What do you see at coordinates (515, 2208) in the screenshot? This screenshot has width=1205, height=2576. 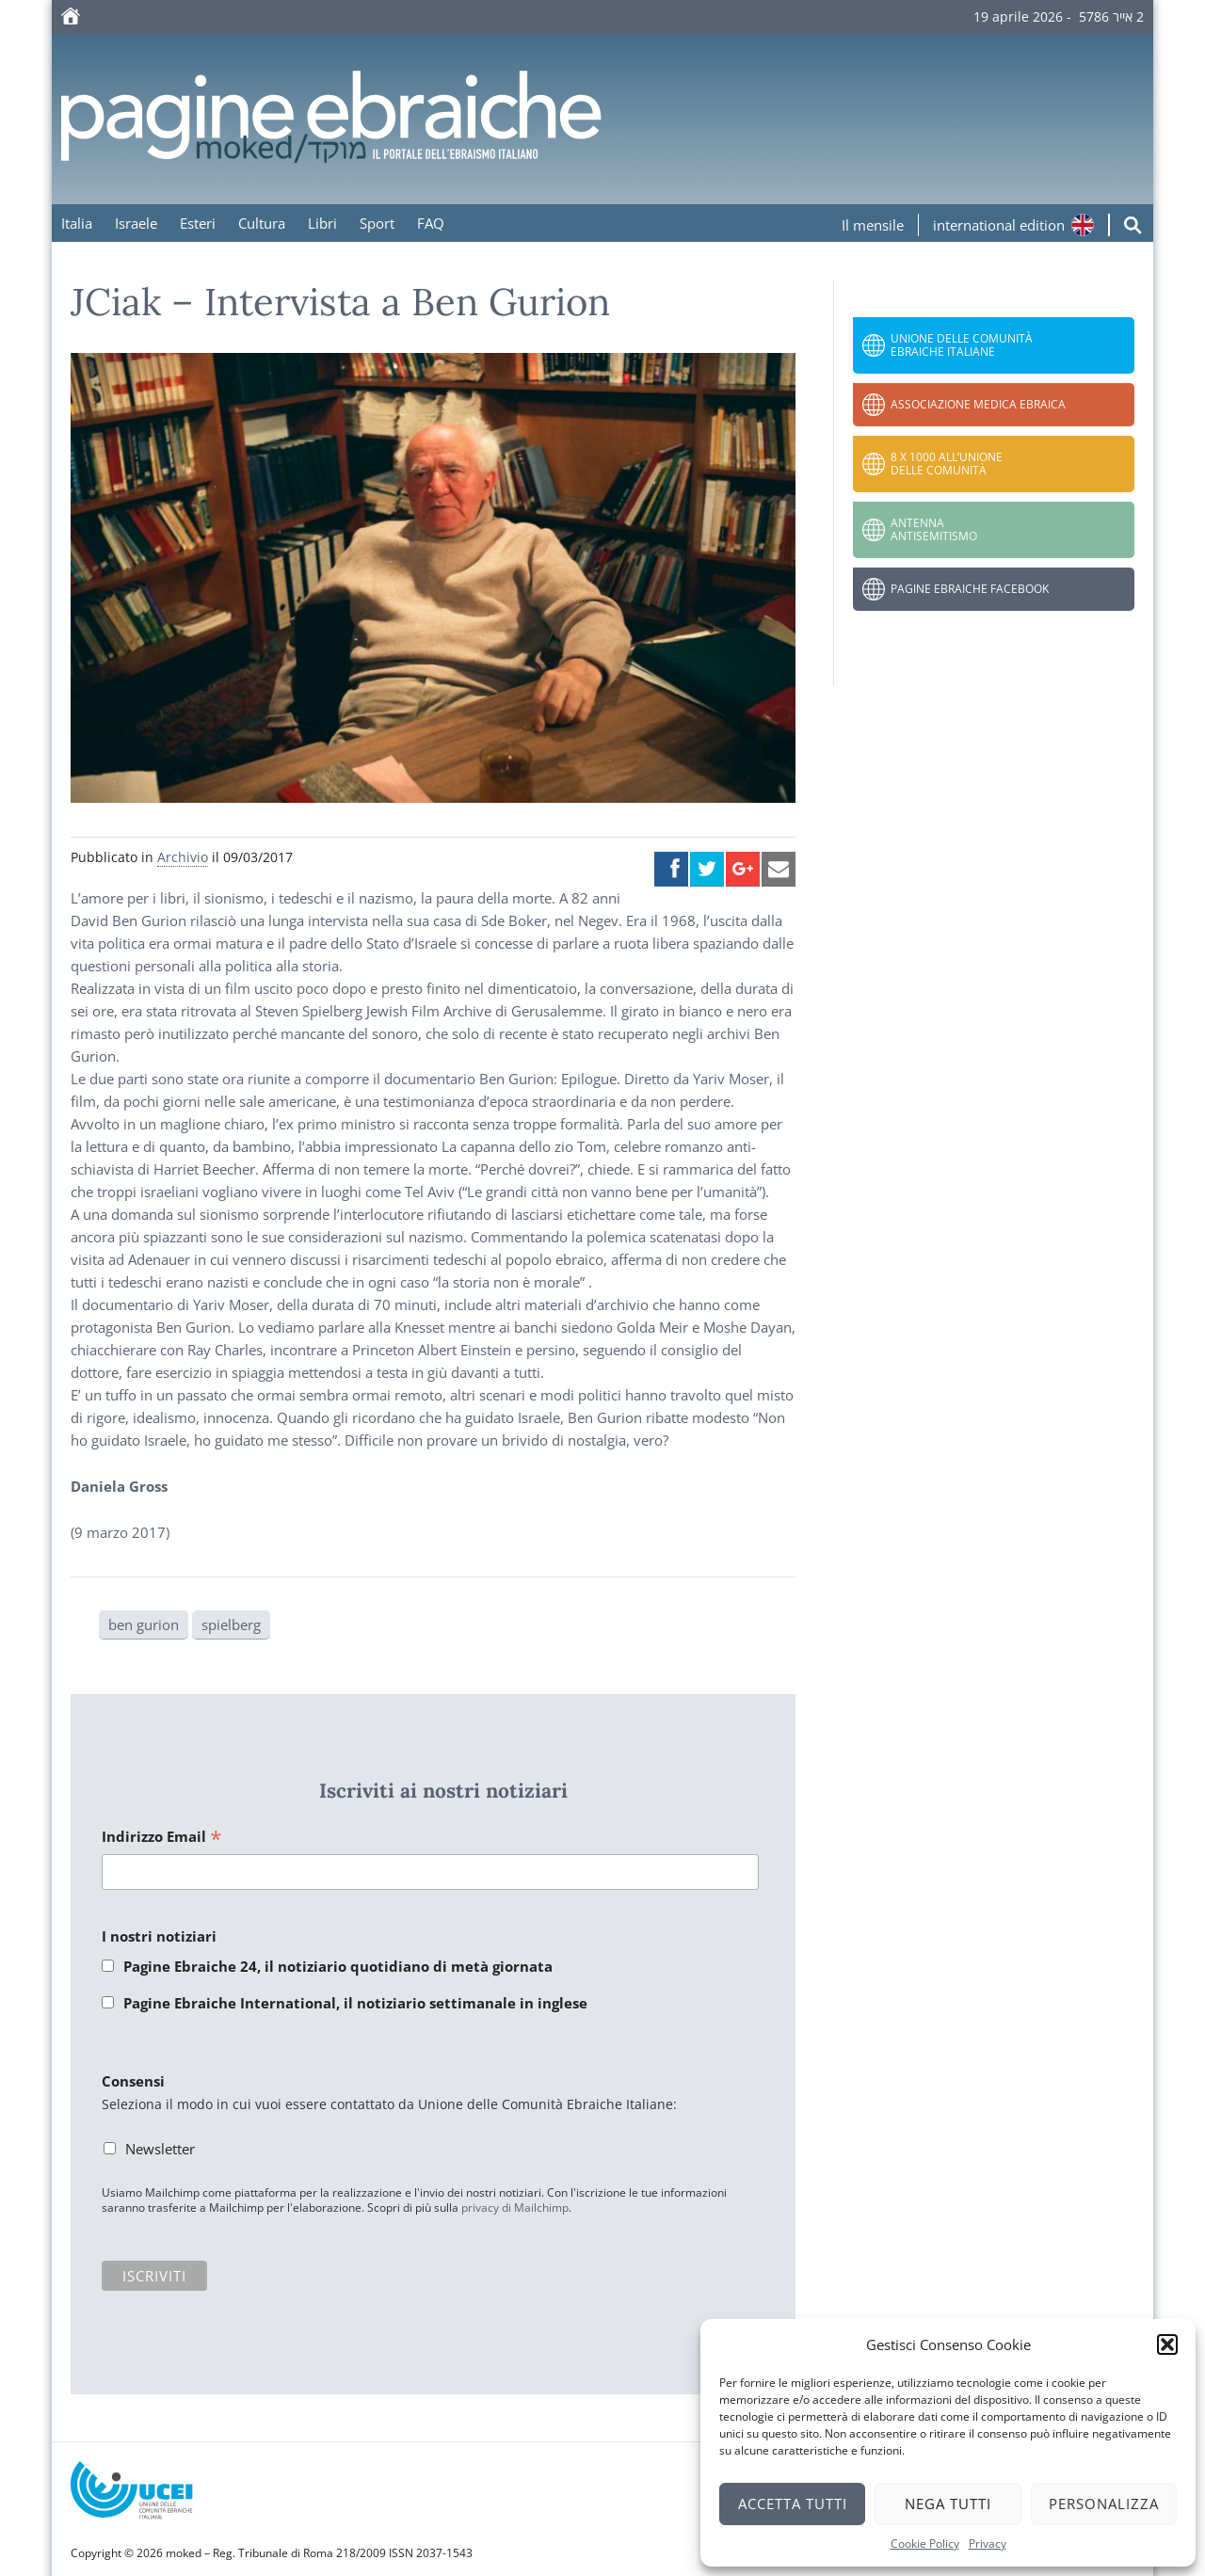 I see `privacy di Mailchimp` at bounding box center [515, 2208].